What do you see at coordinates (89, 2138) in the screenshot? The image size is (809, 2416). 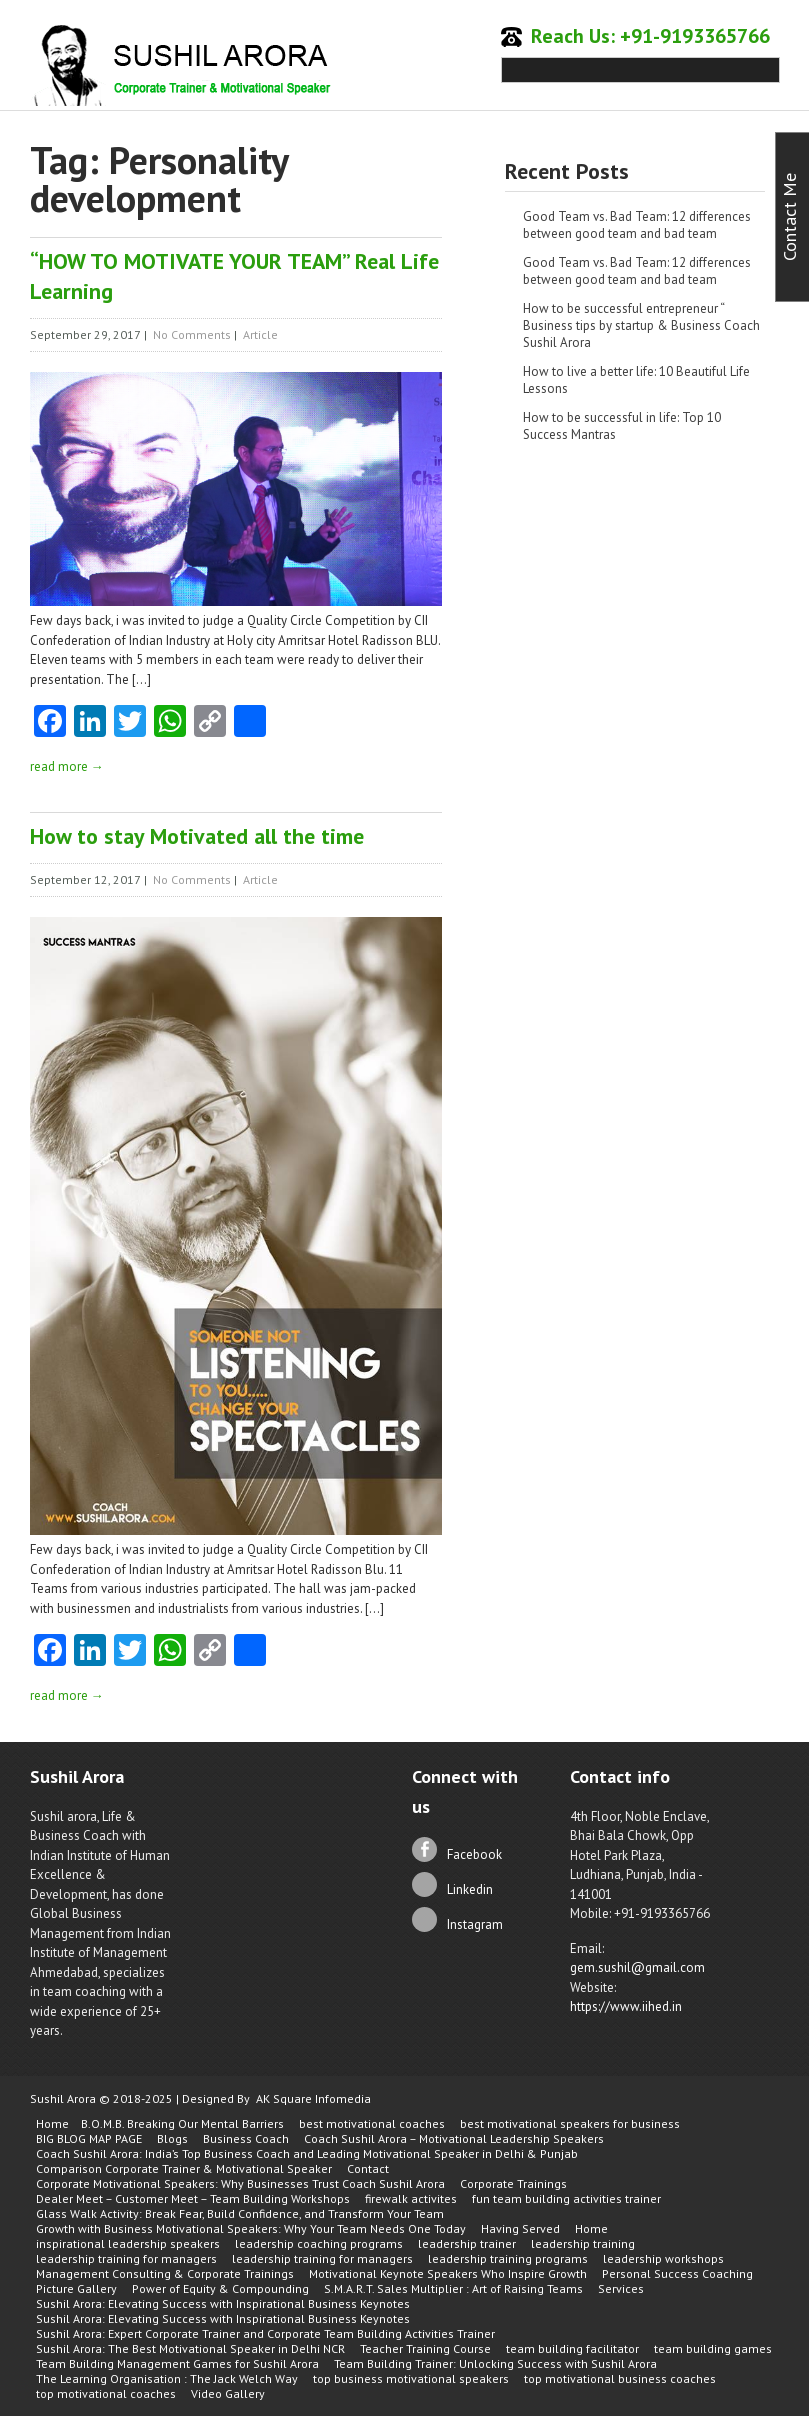 I see `BIG BLOG MAP PAGE` at bounding box center [89, 2138].